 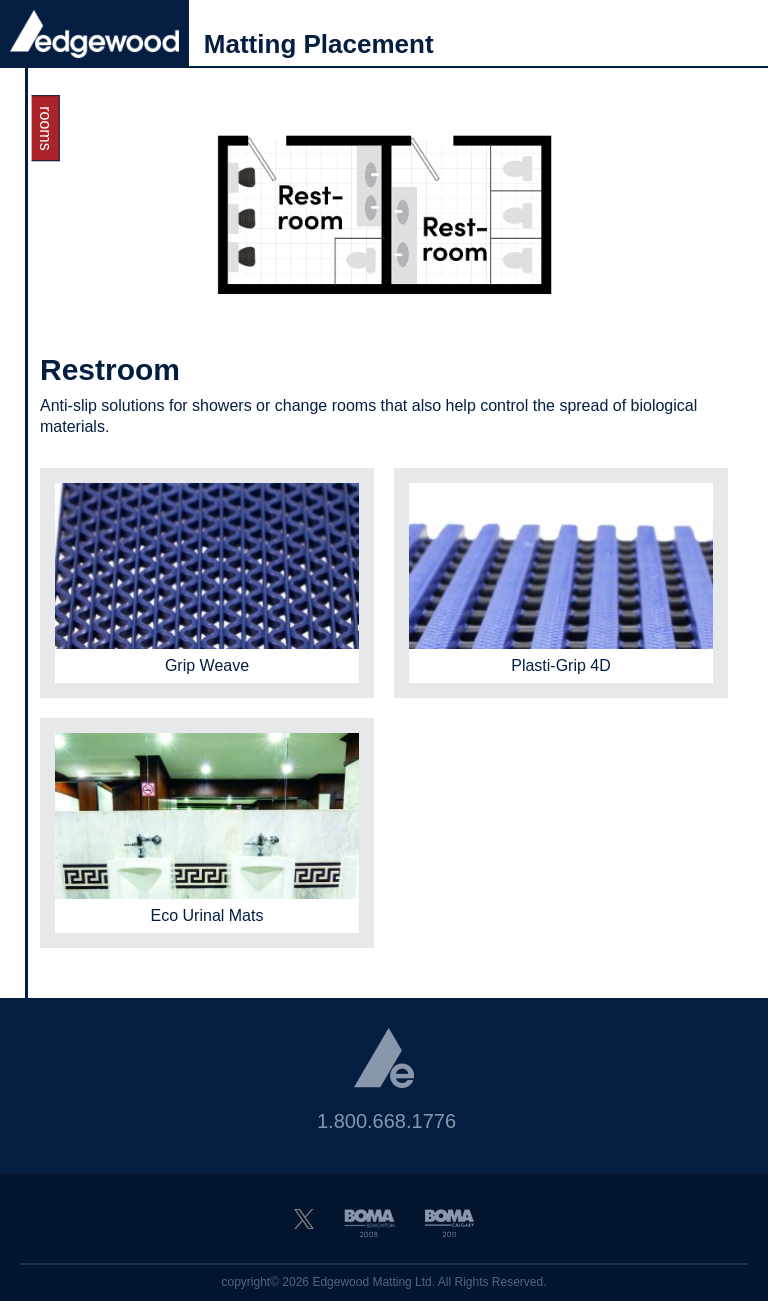 I want to click on Rooms, so click(x=45, y=128).